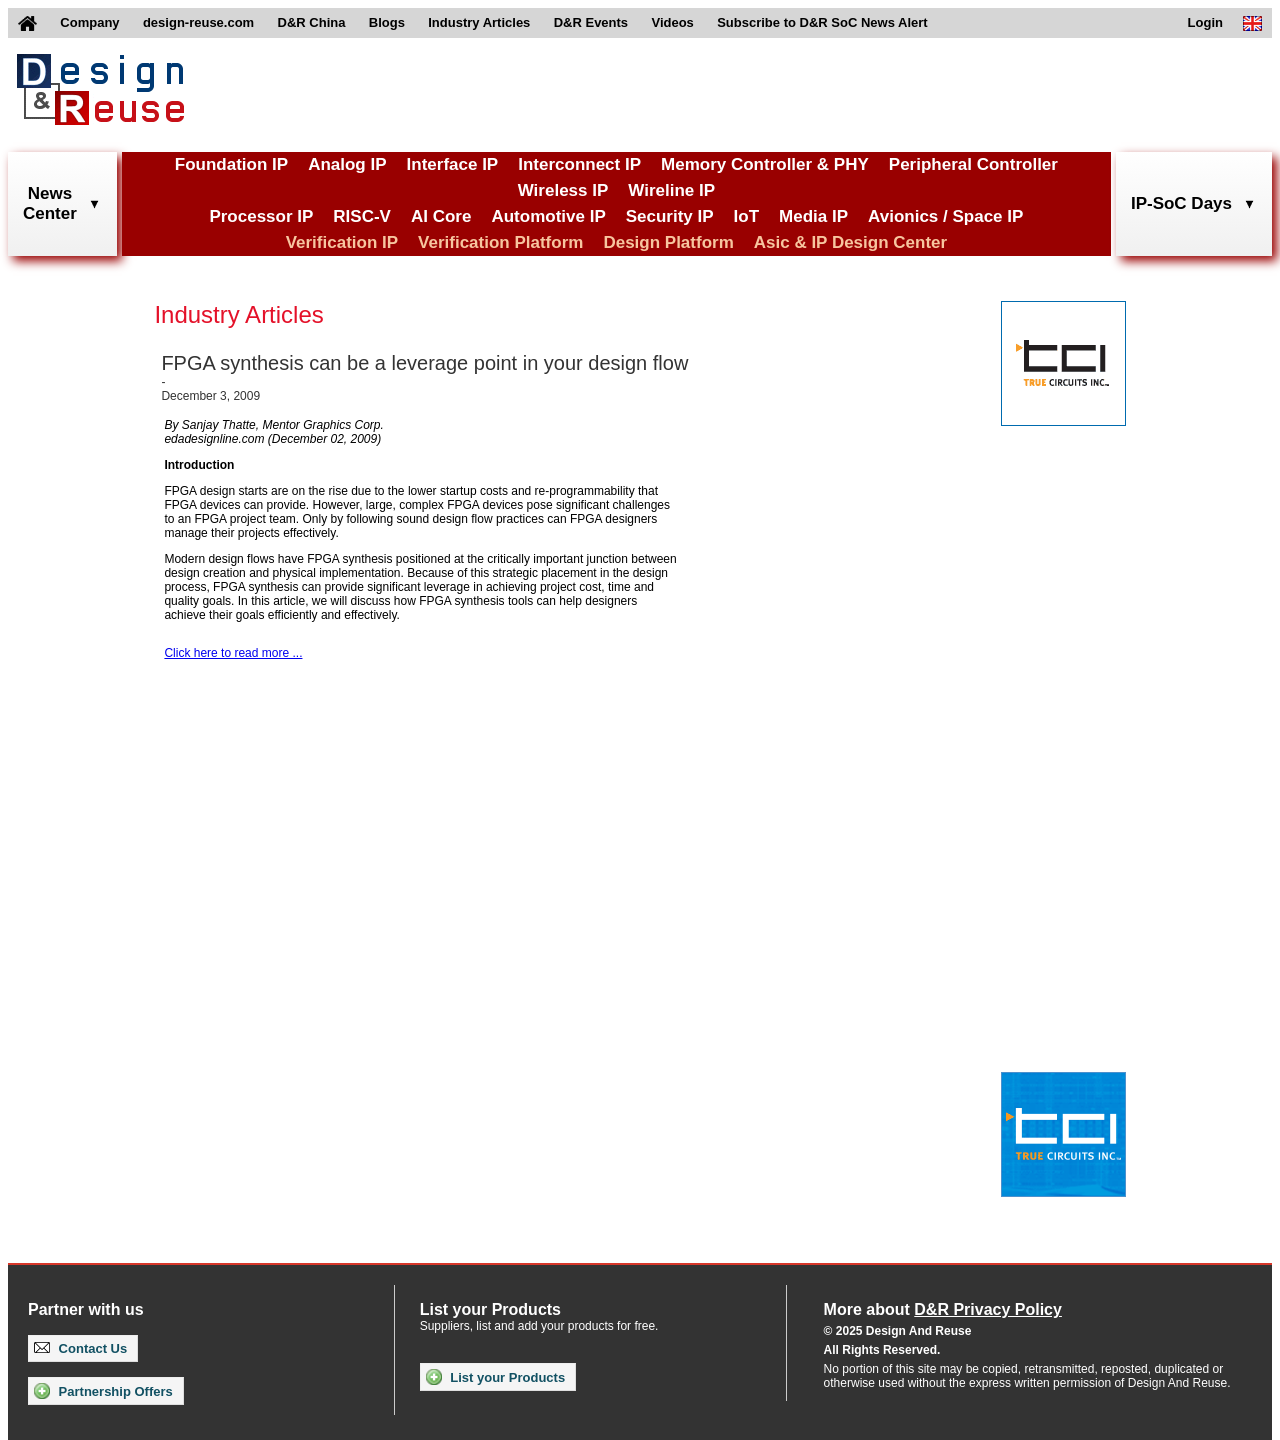 Image resolution: width=1280 pixels, height=1440 pixels. I want to click on Asic & IP Design Center, so click(850, 242).